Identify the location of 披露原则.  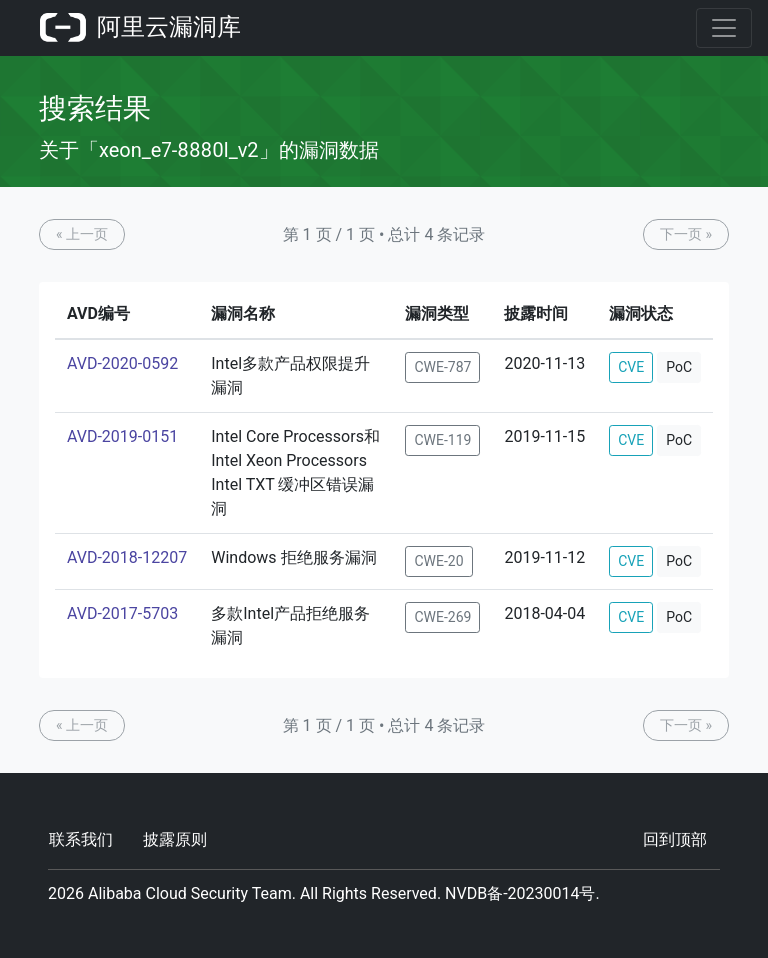
(175, 839).